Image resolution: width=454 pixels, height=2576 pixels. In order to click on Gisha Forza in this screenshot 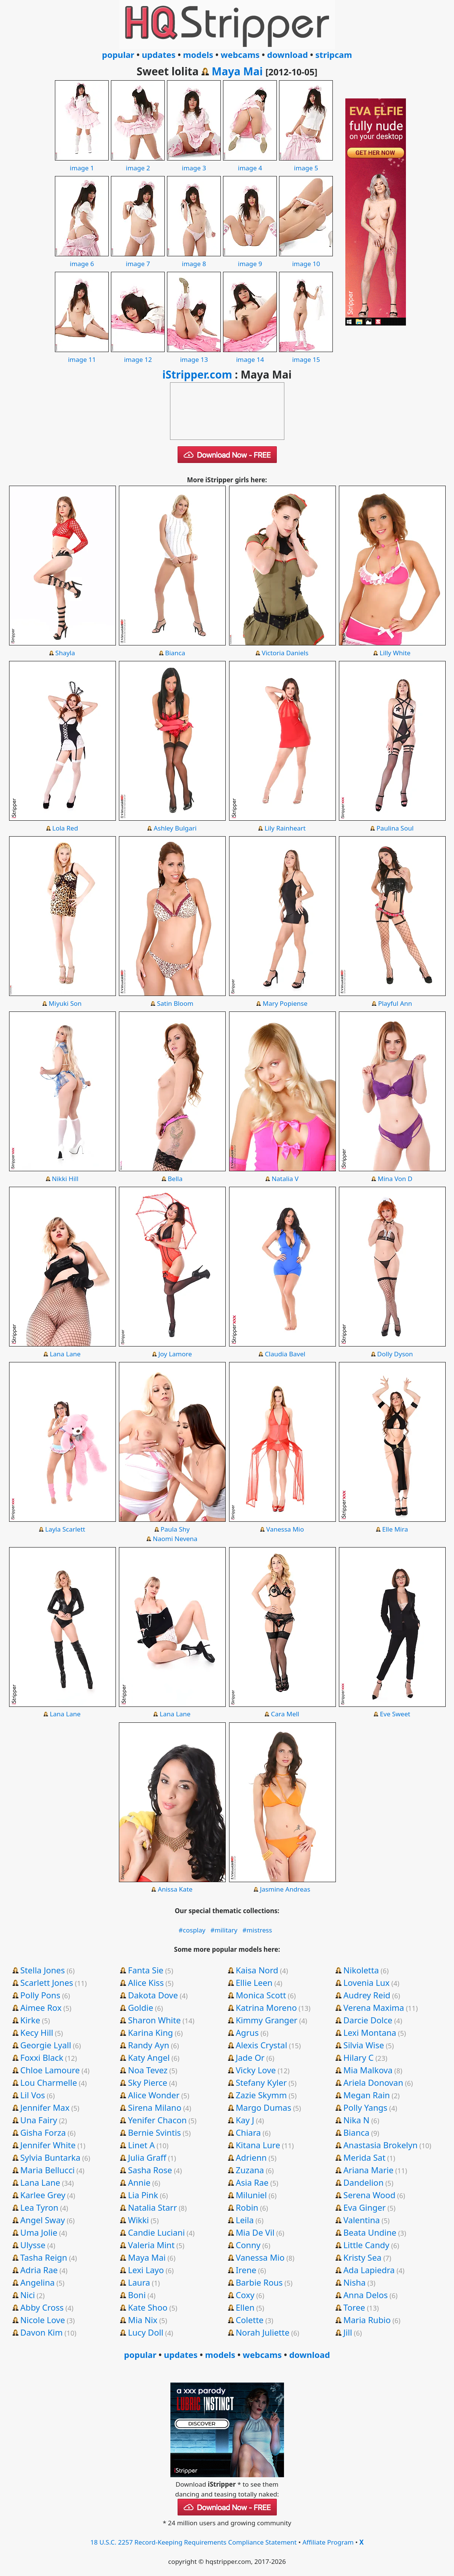, I will do `click(43, 2132)`.